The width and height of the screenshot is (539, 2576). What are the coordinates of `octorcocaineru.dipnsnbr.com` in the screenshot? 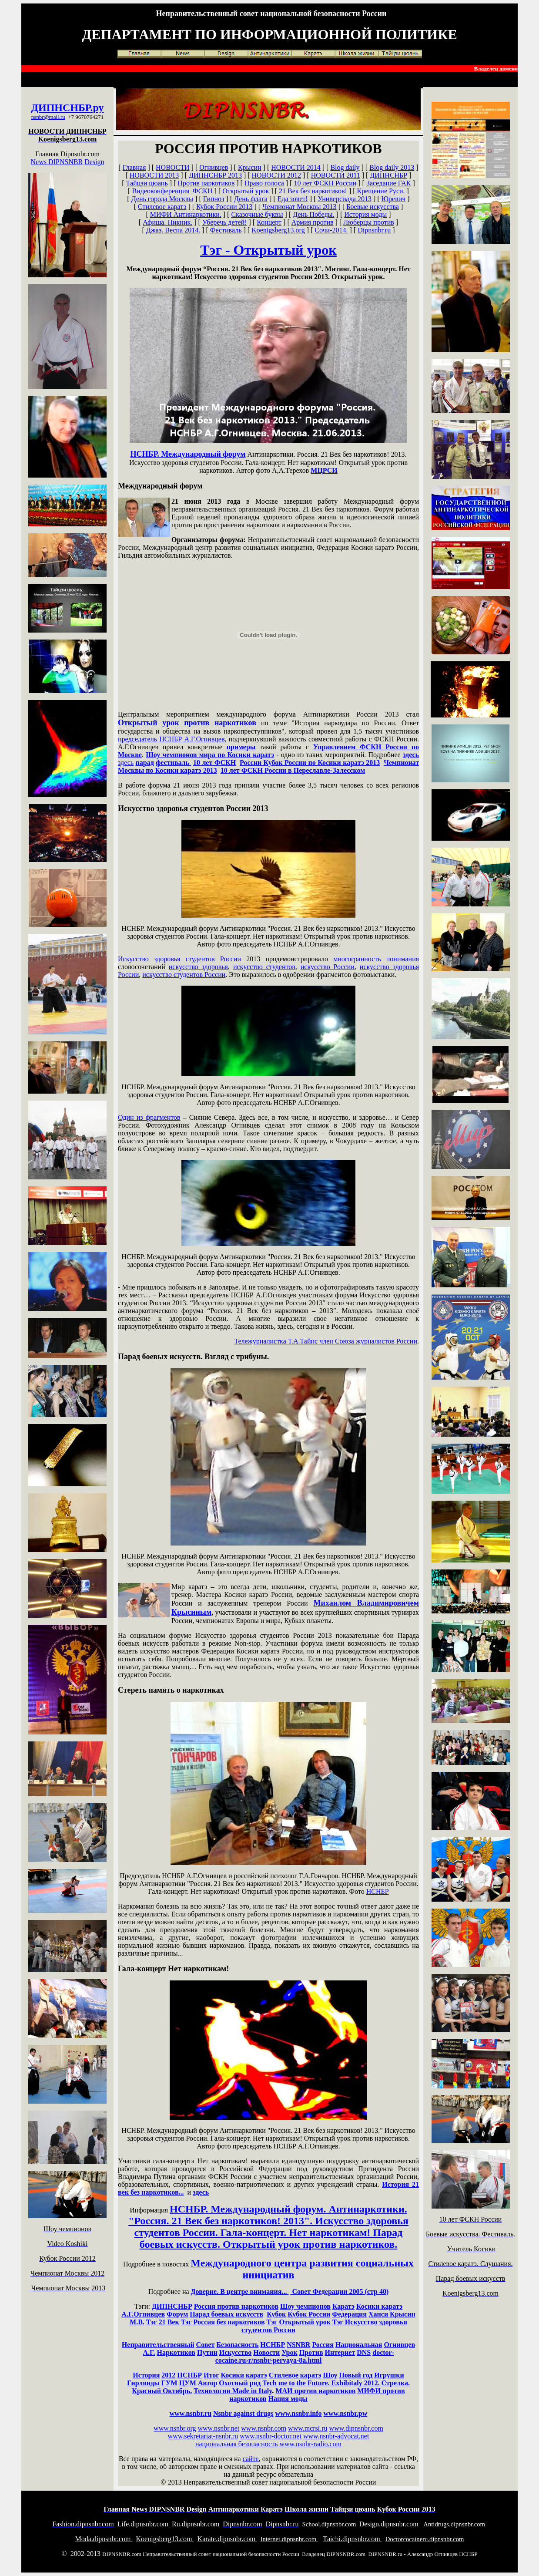 It's located at (424, 2539).